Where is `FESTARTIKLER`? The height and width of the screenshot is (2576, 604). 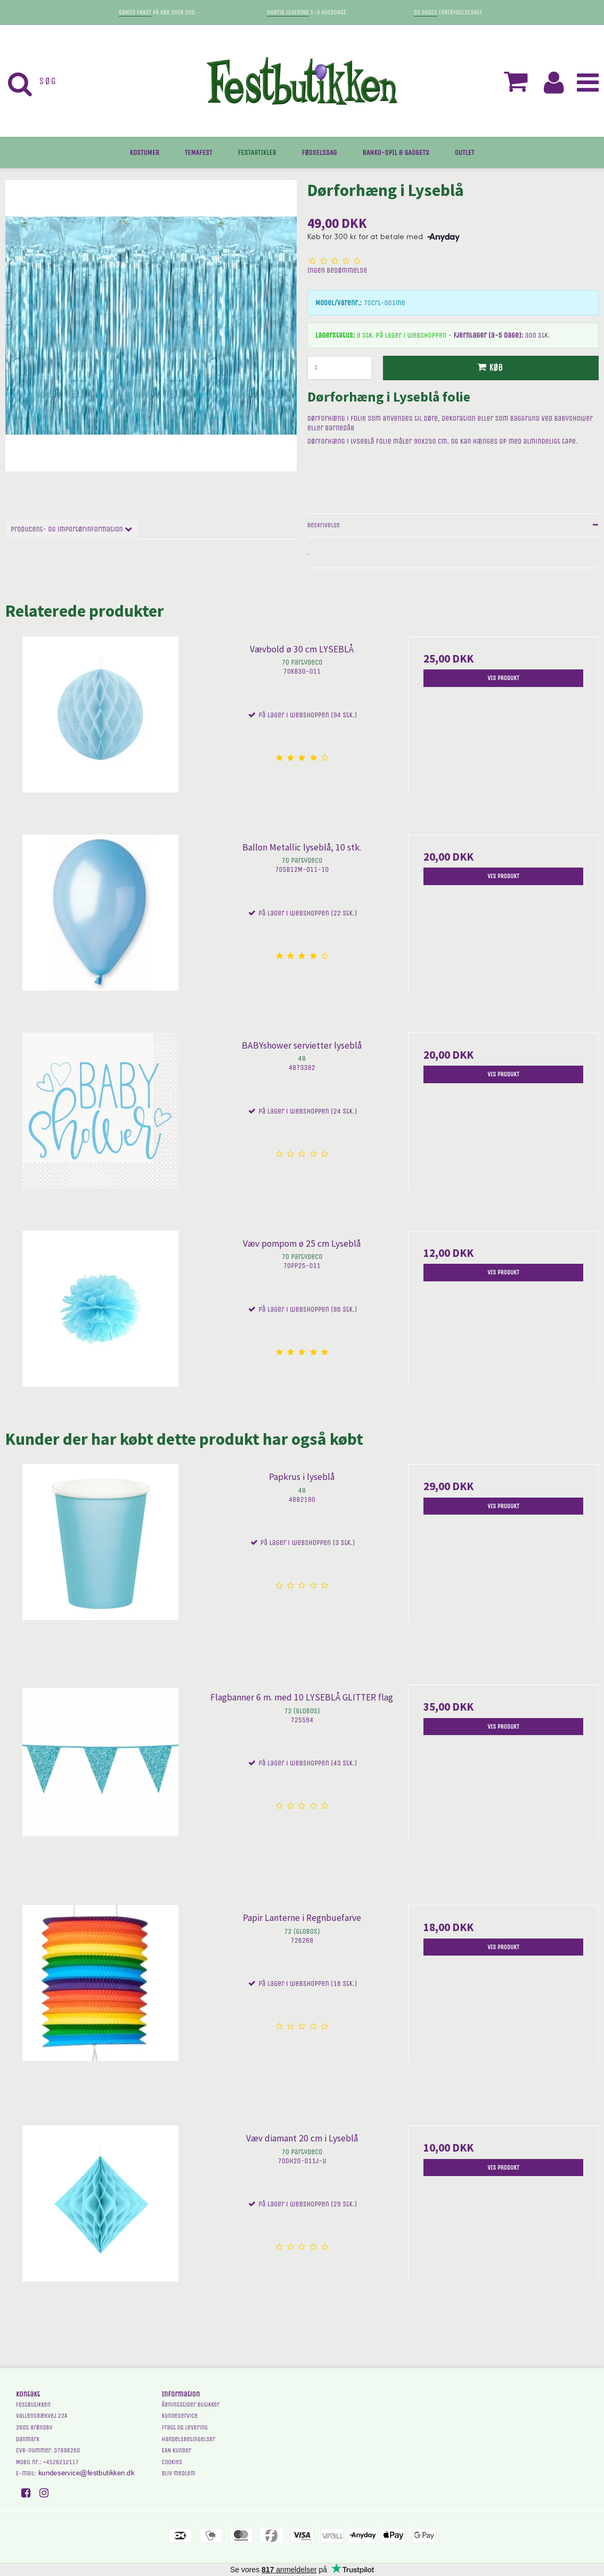
FESTARTIKLER is located at coordinates (257, 152).